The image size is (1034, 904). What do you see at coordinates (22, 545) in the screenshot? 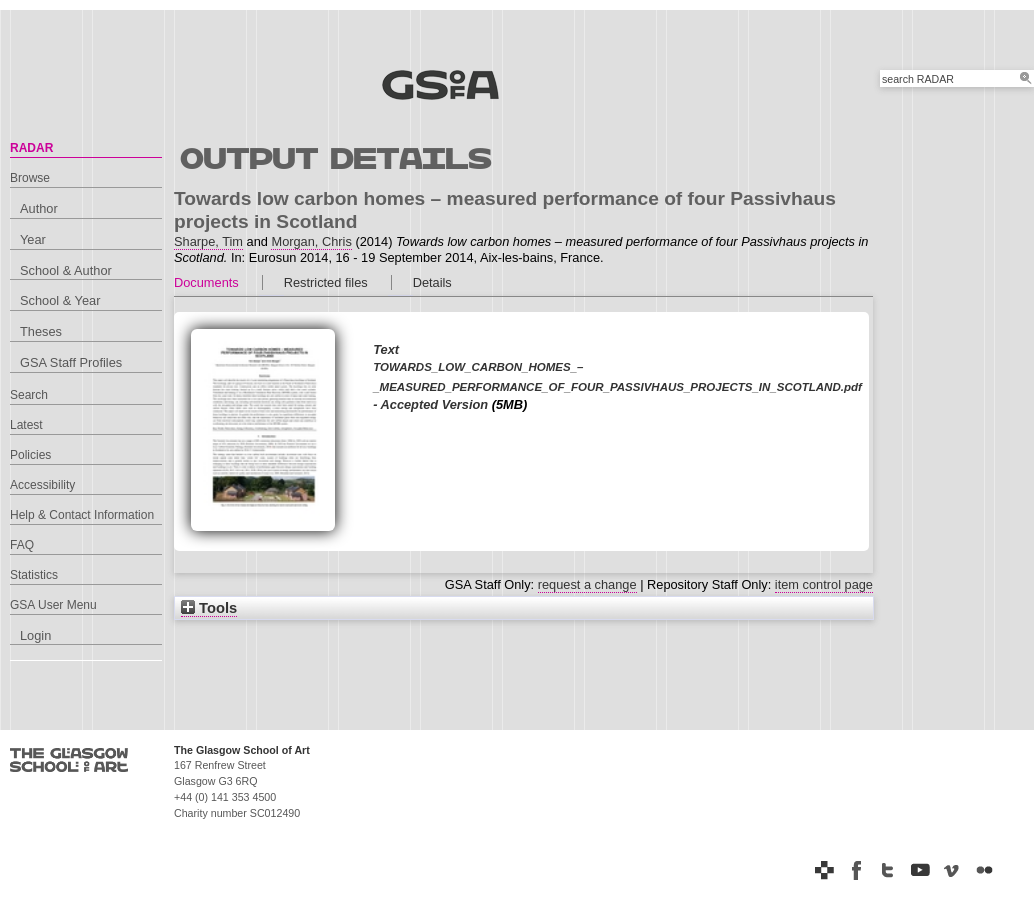
I see `FAQ` at bounding box center [22, 545].